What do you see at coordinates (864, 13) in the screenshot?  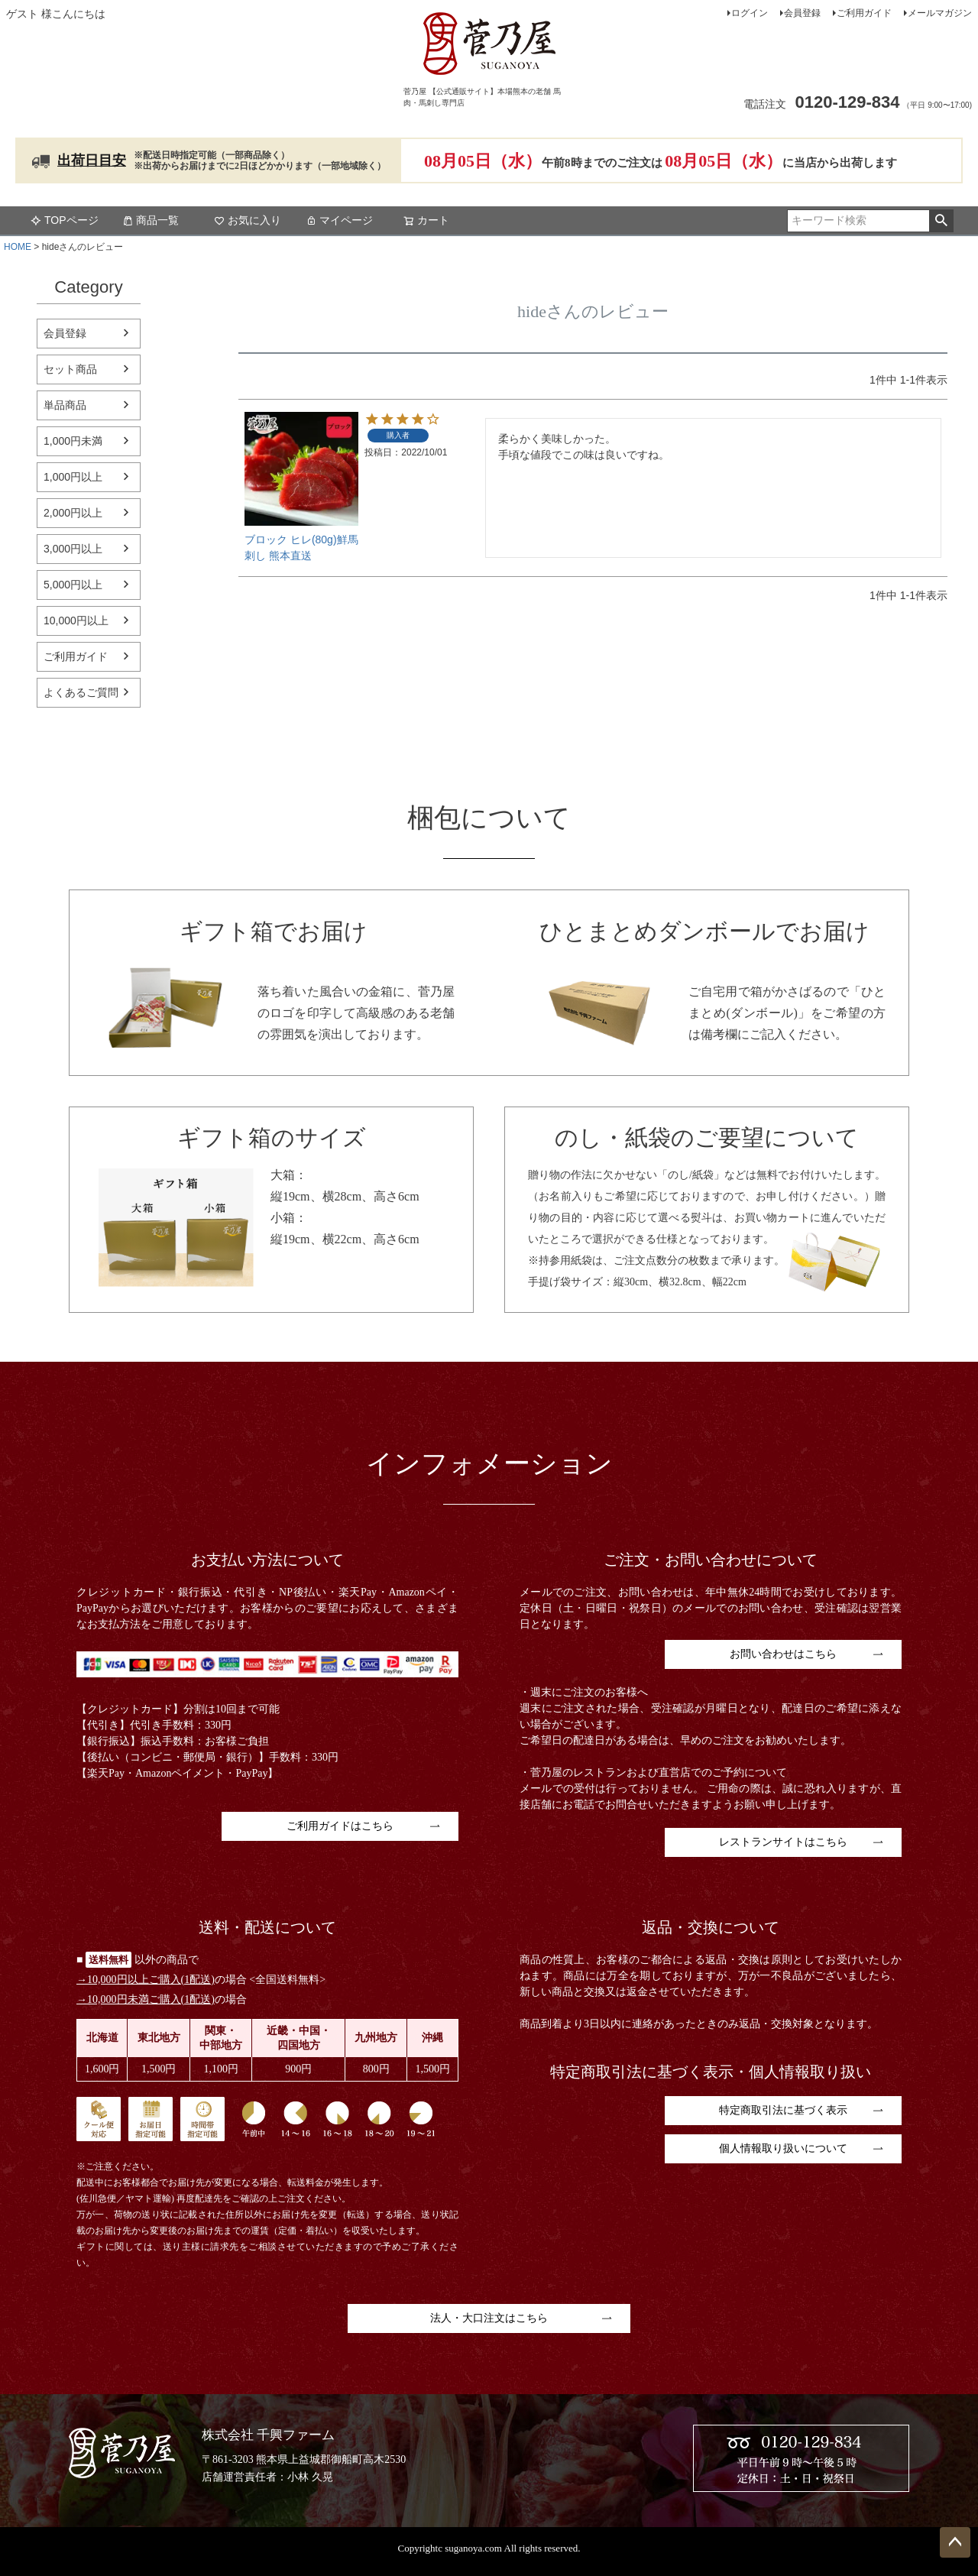 I see `ご利用ガイド` at bounding box center [864, 13].